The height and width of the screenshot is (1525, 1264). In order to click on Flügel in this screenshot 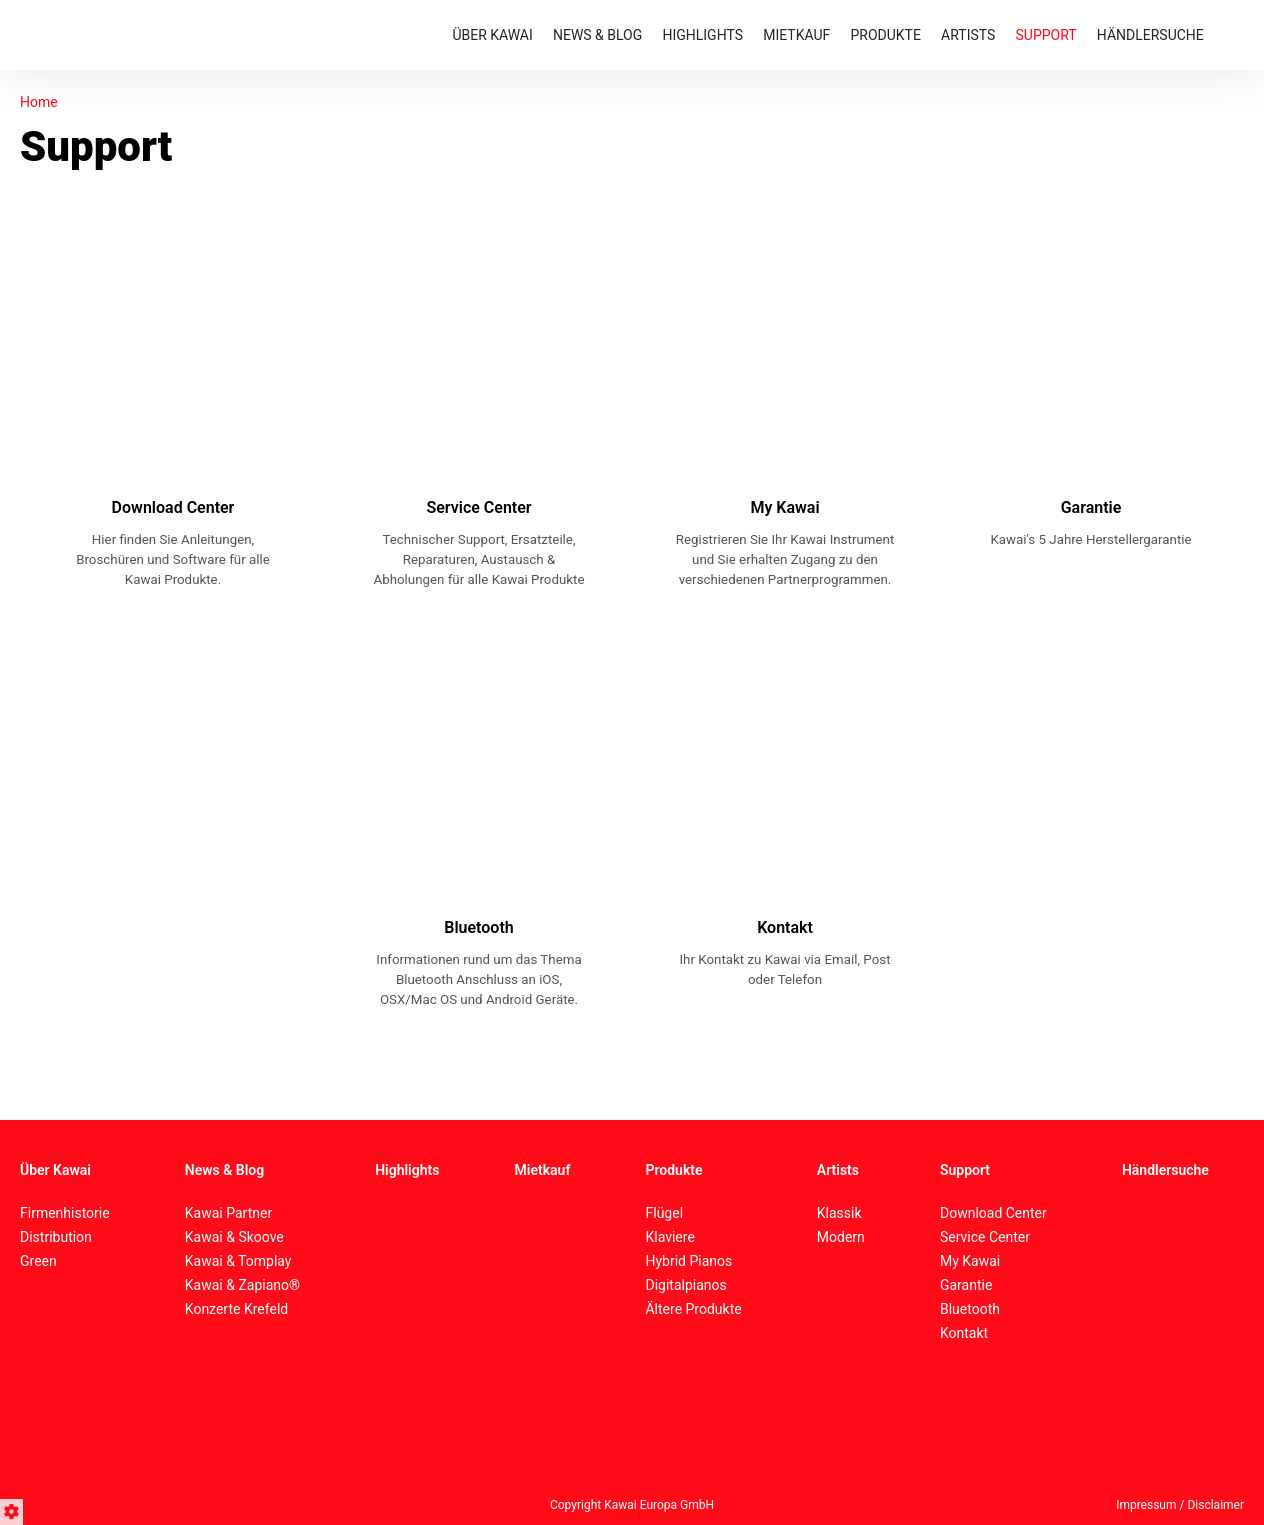, I will do `click(664, 1213)`.